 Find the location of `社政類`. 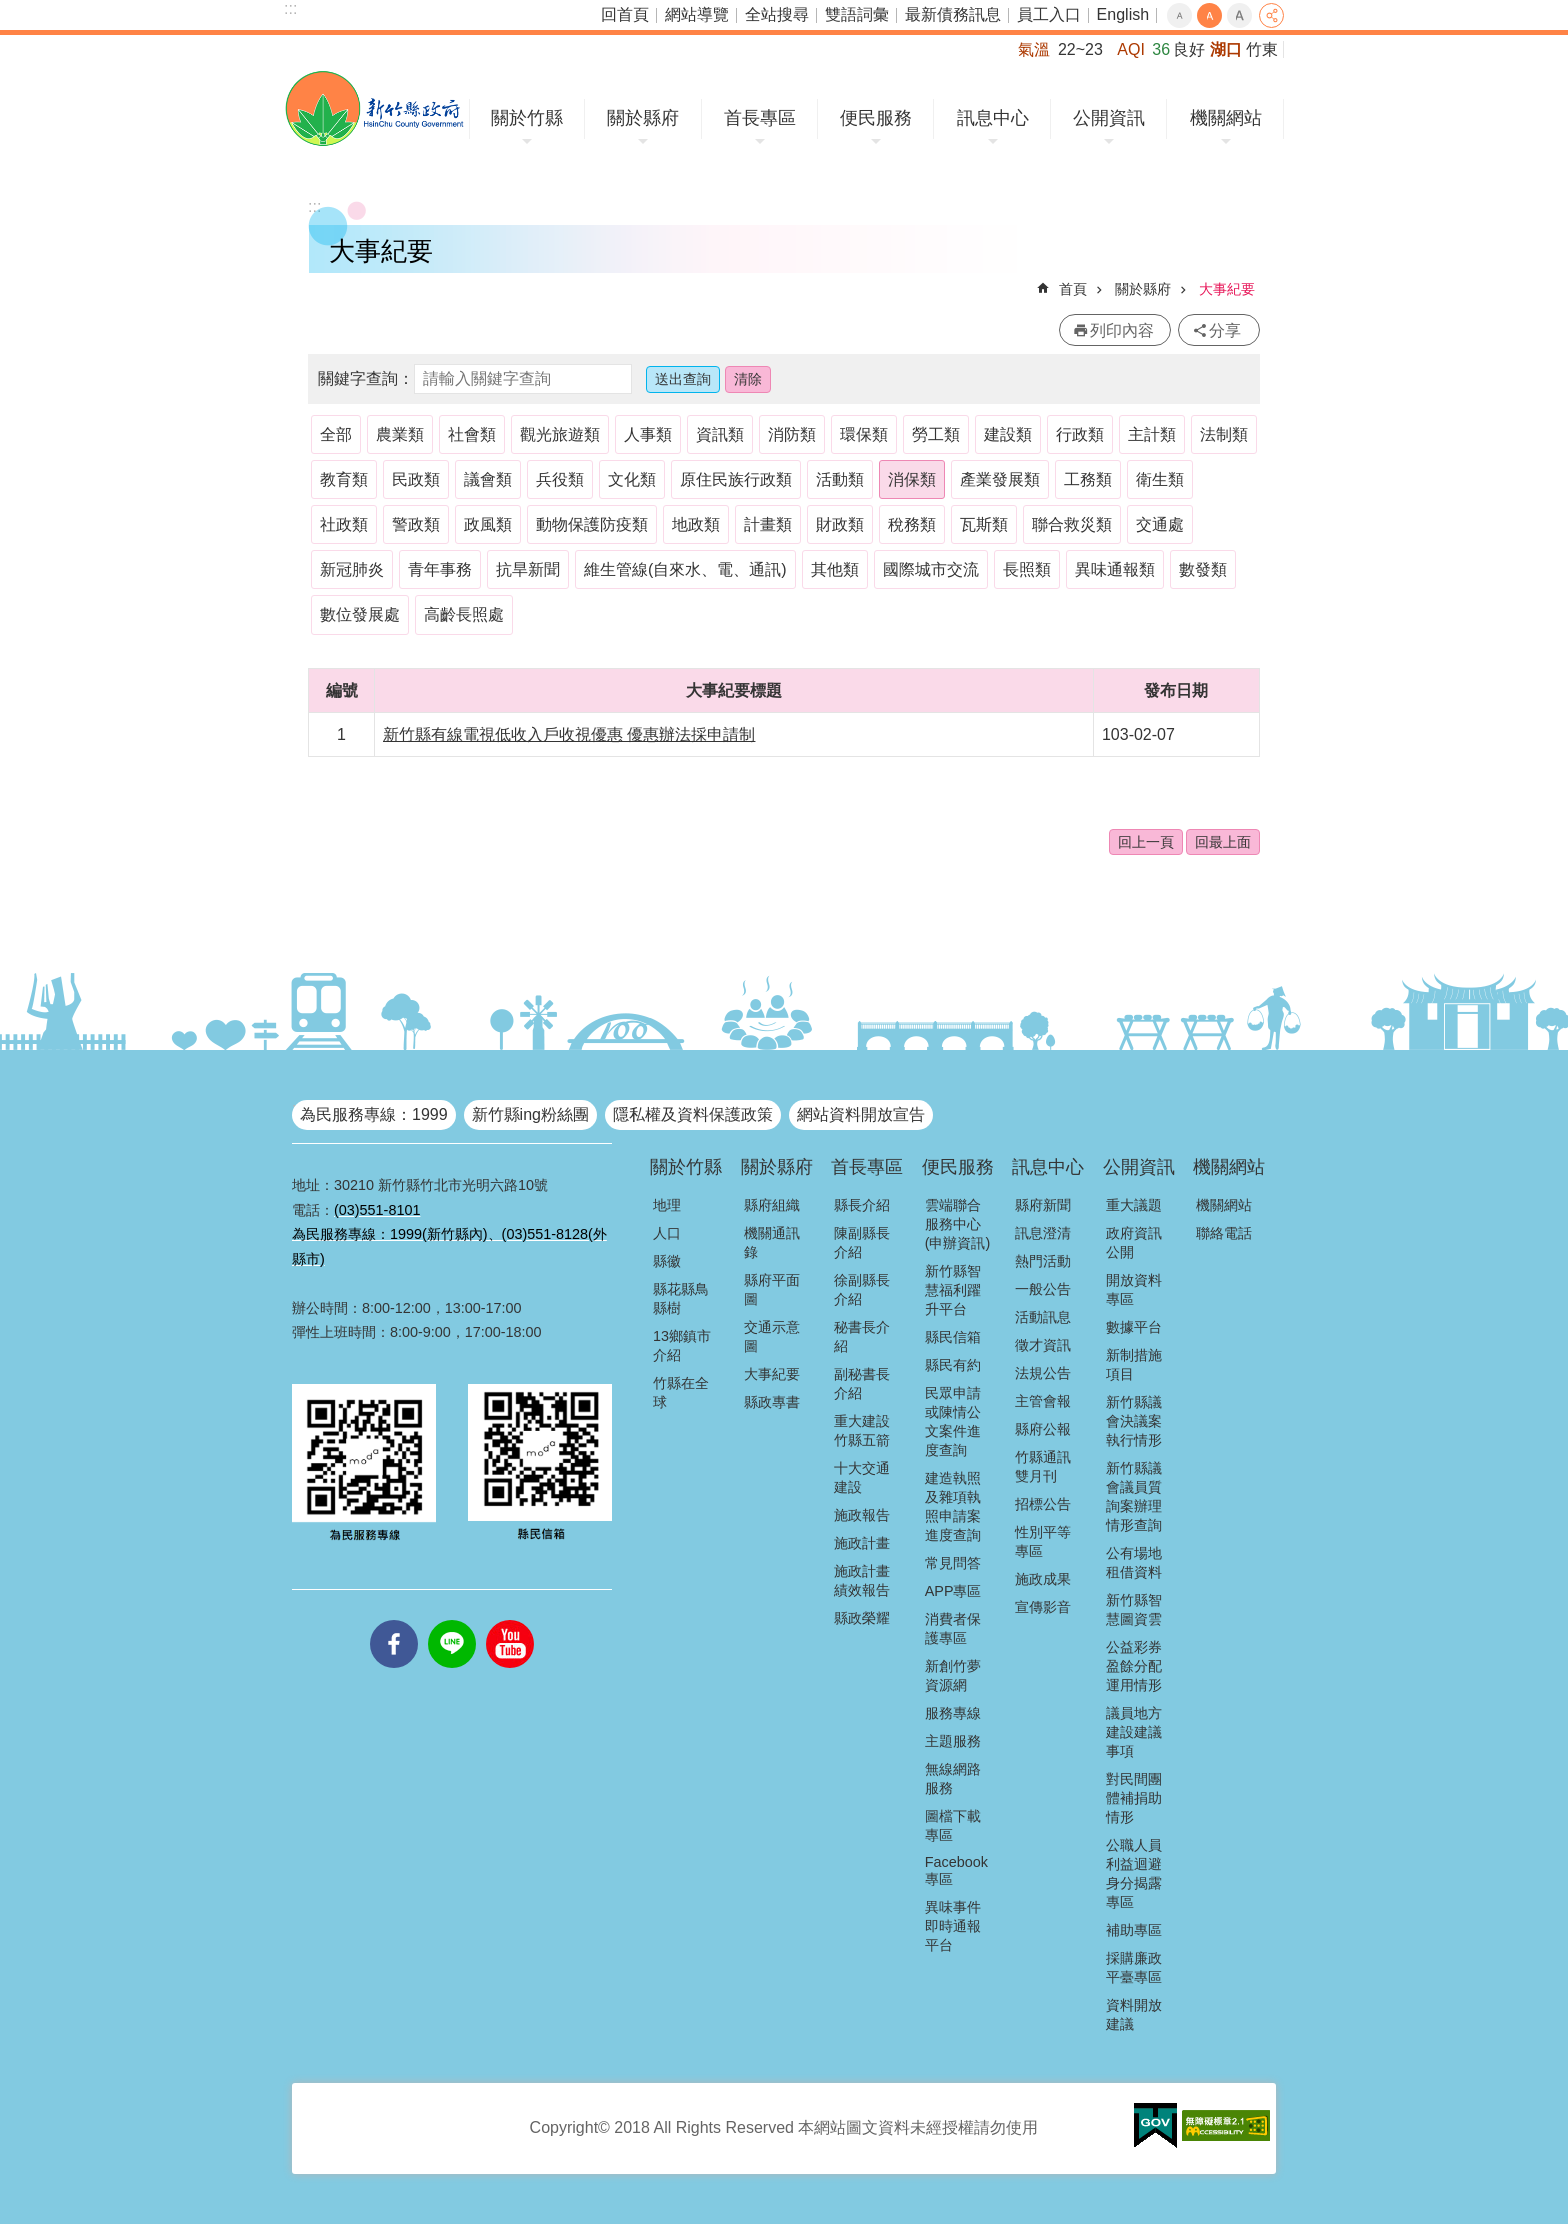

社政類 is located at coordinates (344, 524).